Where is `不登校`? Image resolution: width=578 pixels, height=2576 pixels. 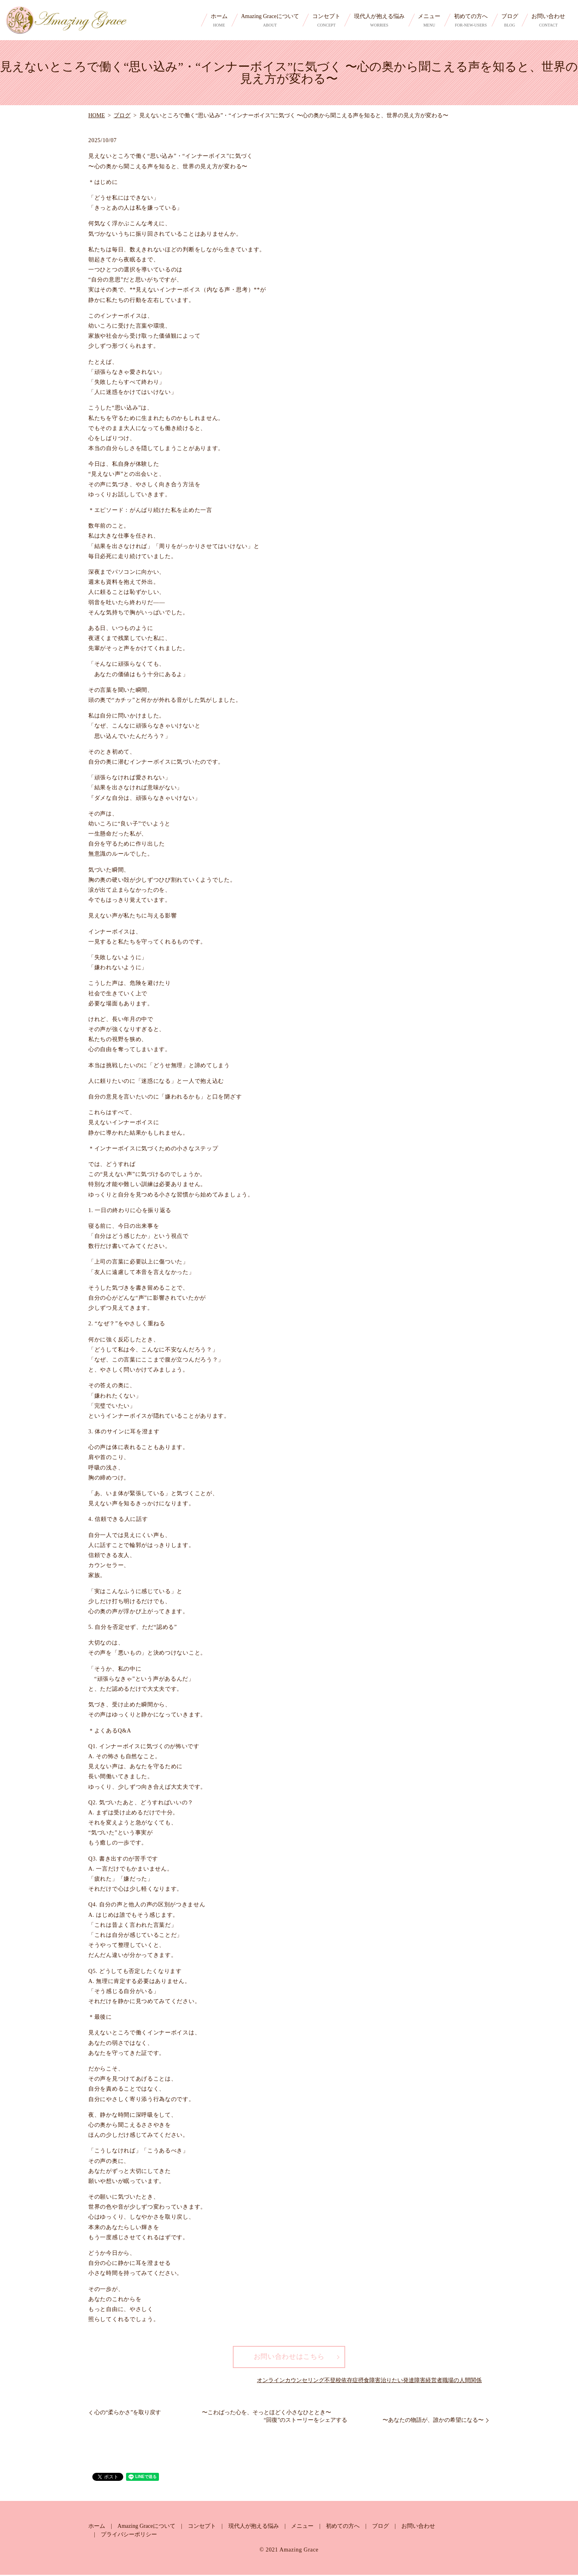
不登校 is located at coordinates (332, 2381).